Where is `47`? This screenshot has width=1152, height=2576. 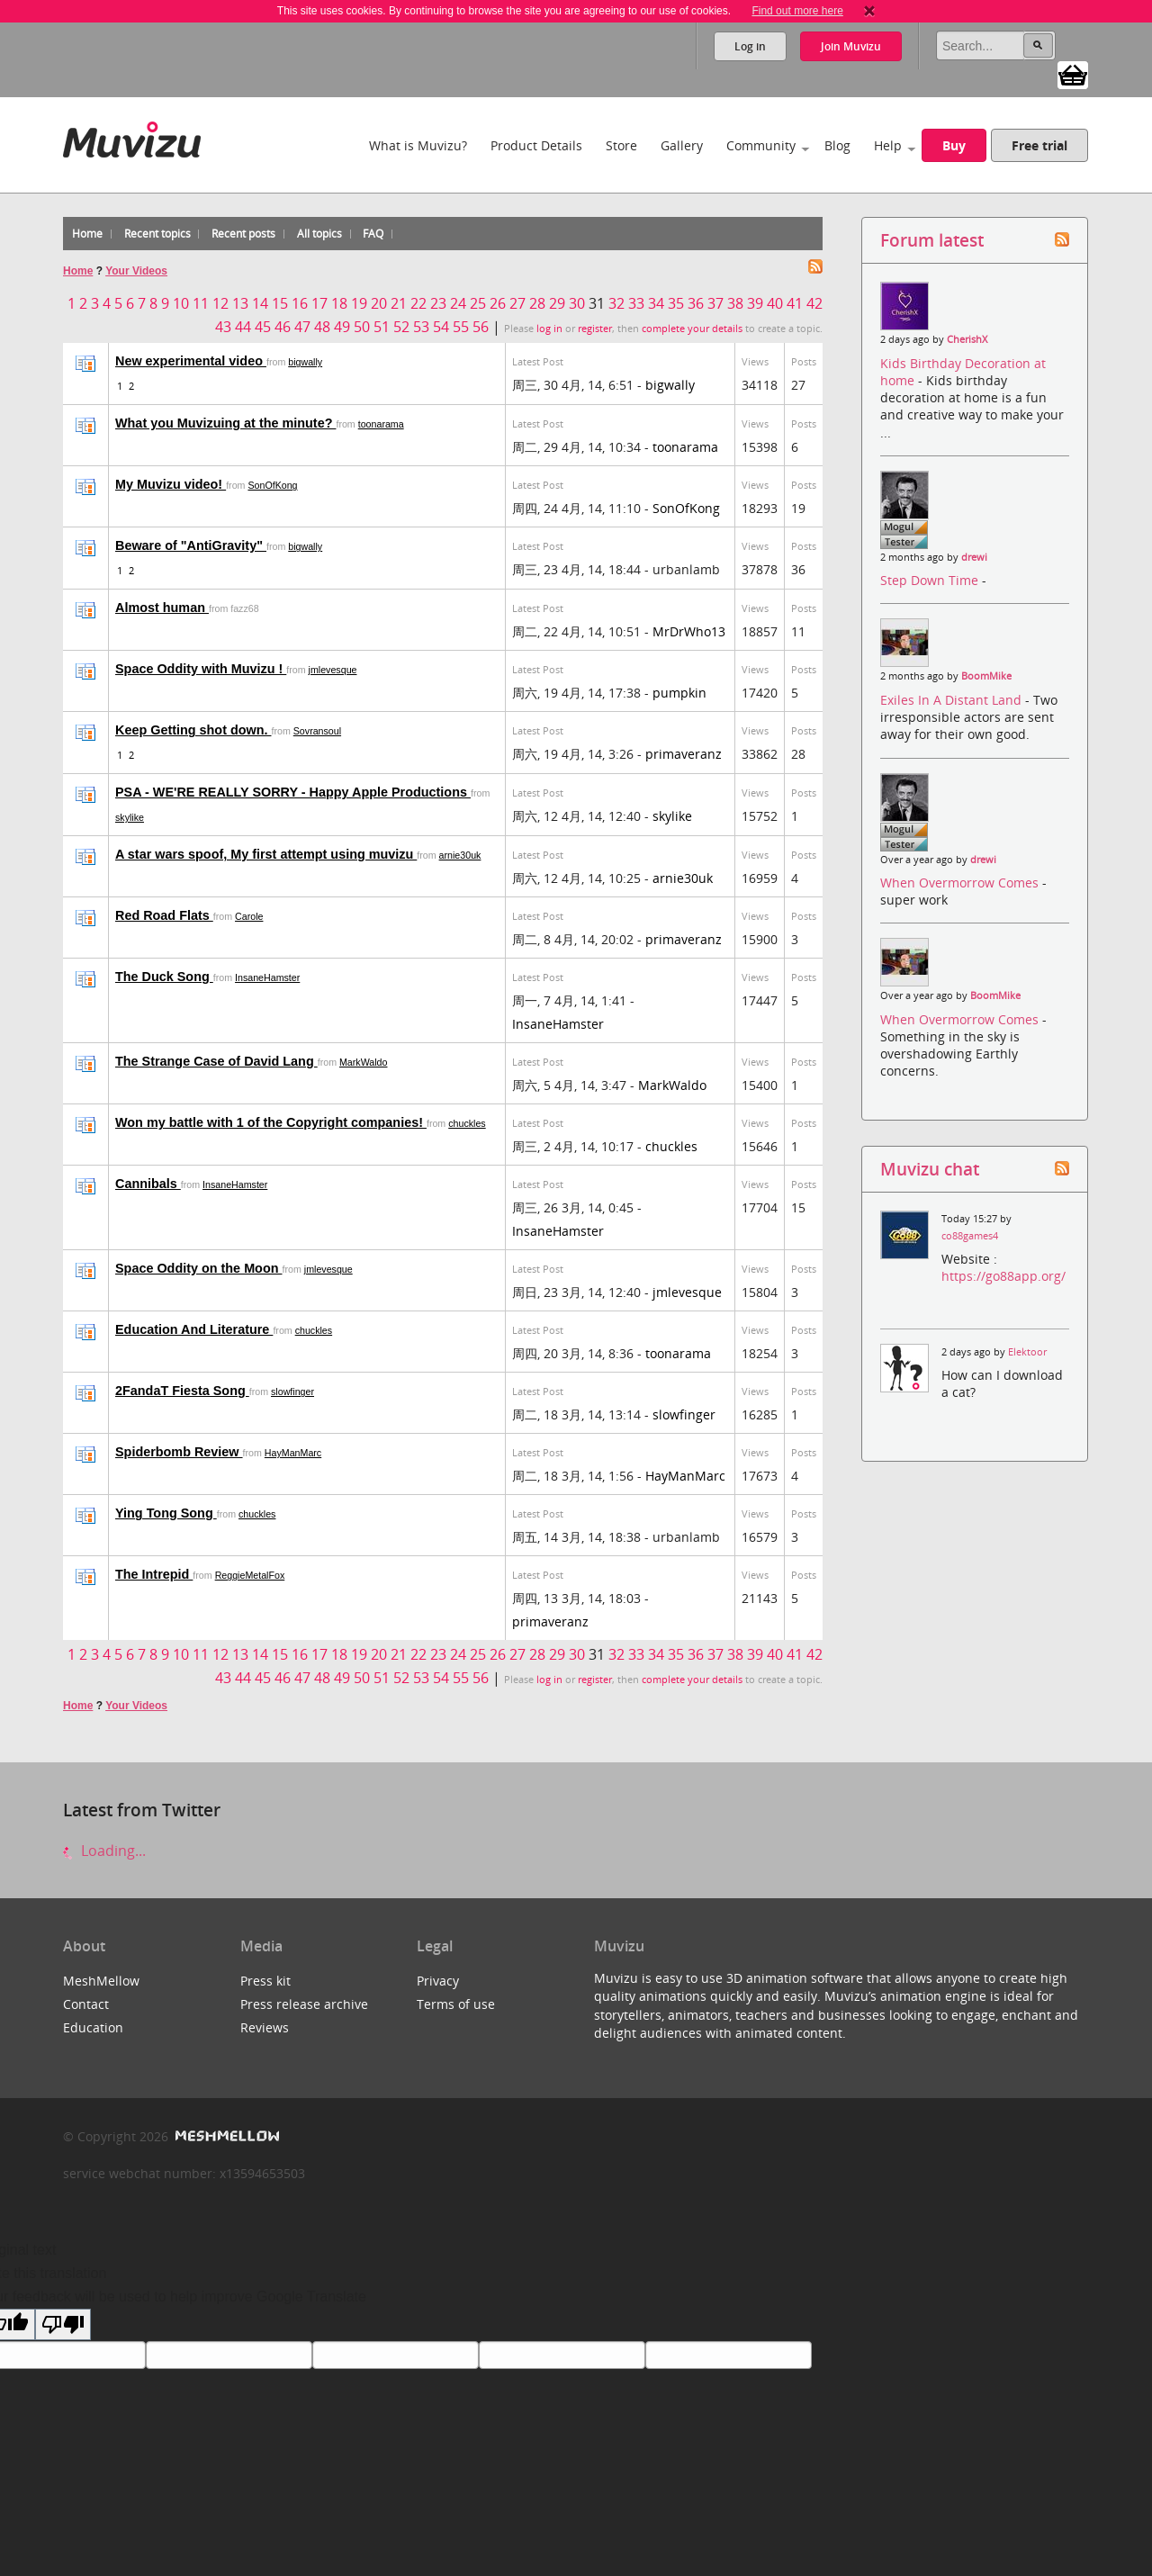 47 is located at coordinates (302, 327).